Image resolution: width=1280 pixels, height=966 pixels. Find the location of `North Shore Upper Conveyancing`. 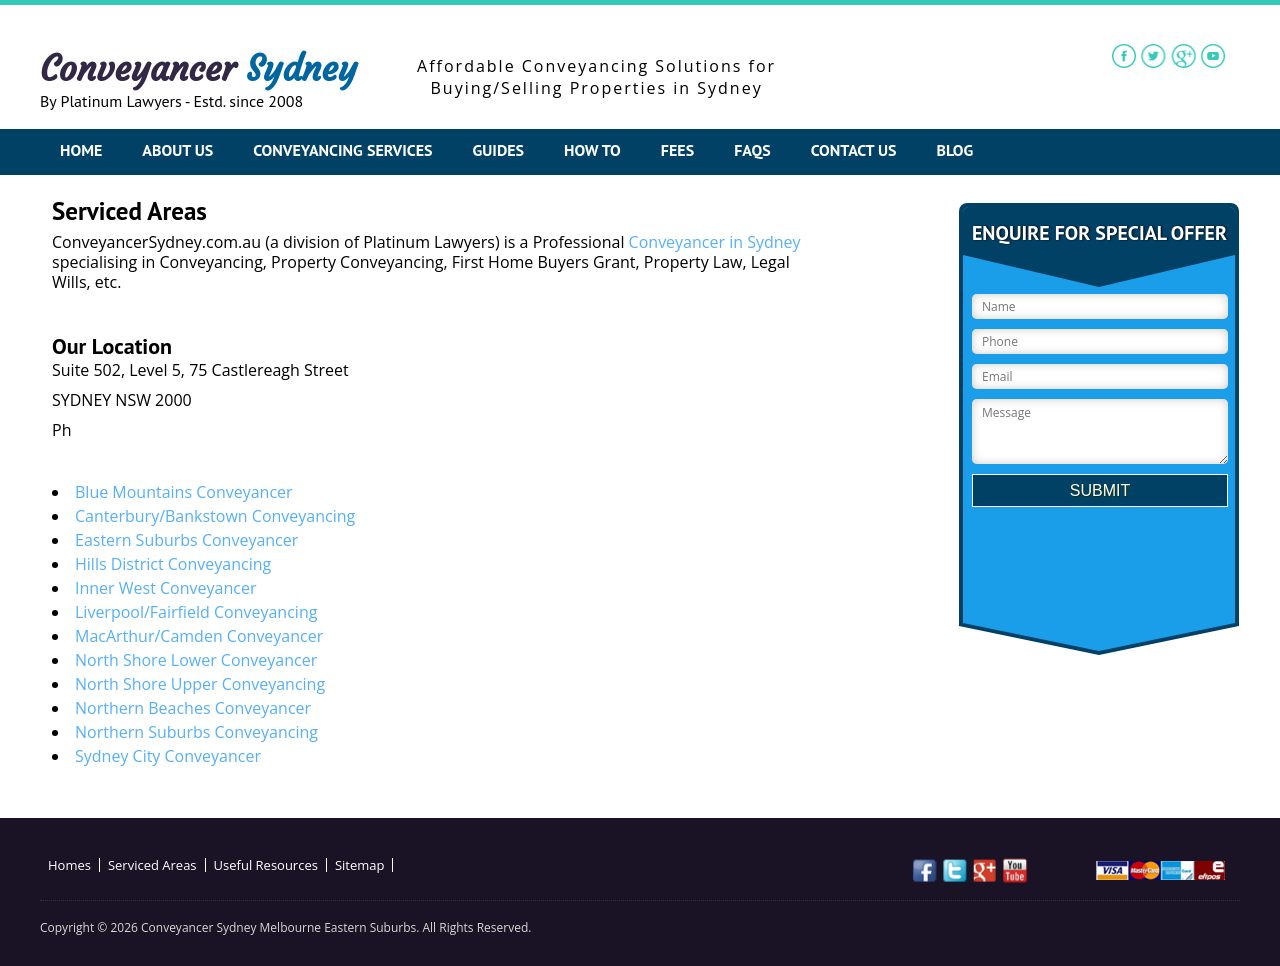

North Shore Upper Conveyancing is located at coordinates (200, 684).